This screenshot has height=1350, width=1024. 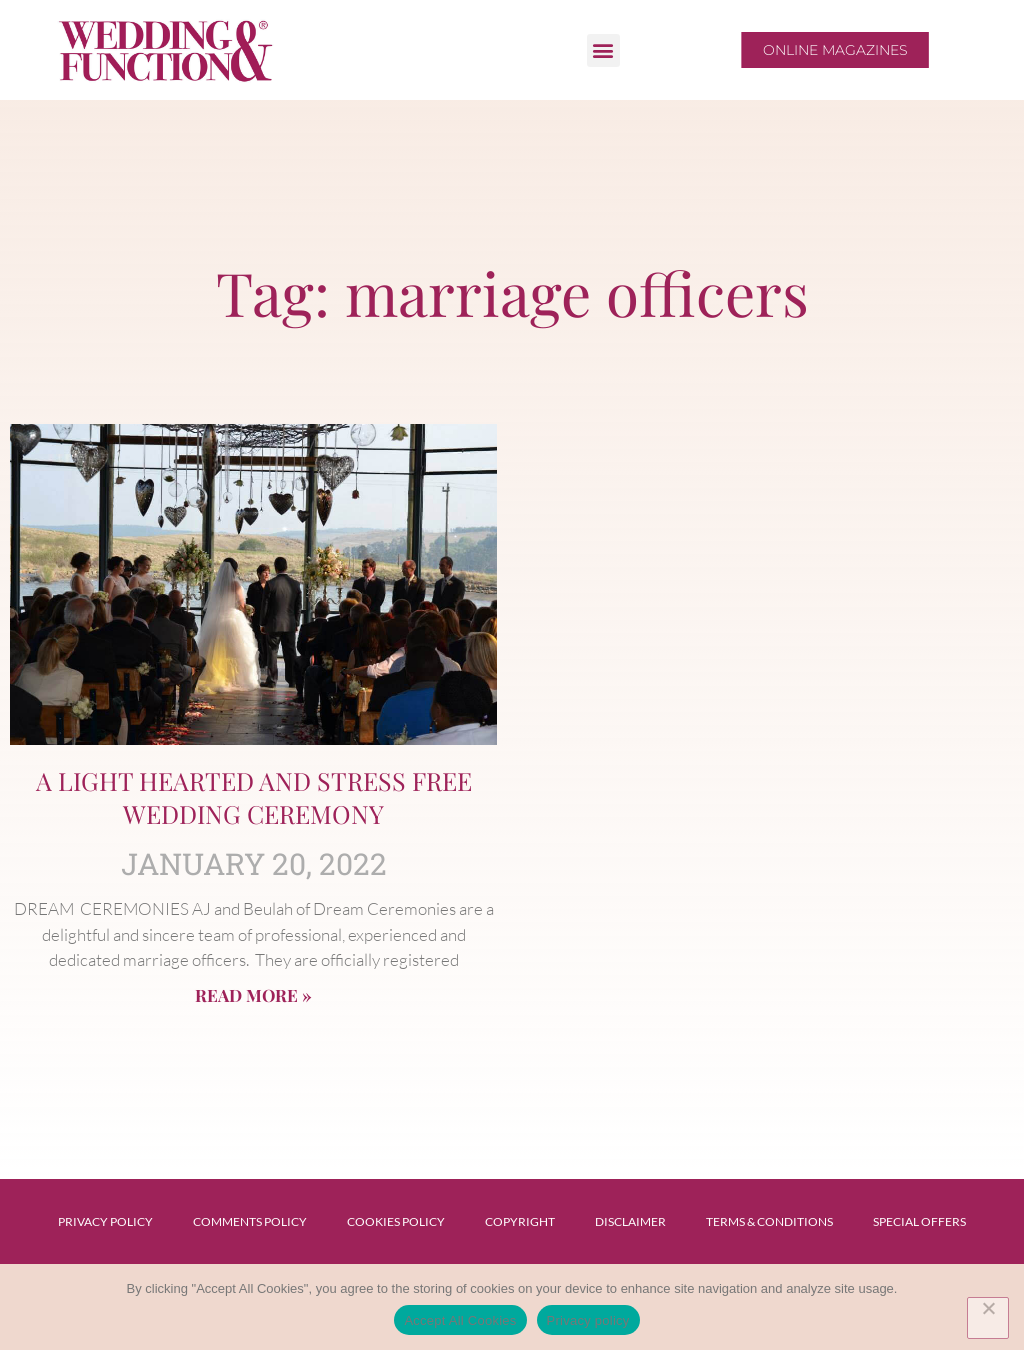 I want to click on Copyright, so click(x=520, y=1221).